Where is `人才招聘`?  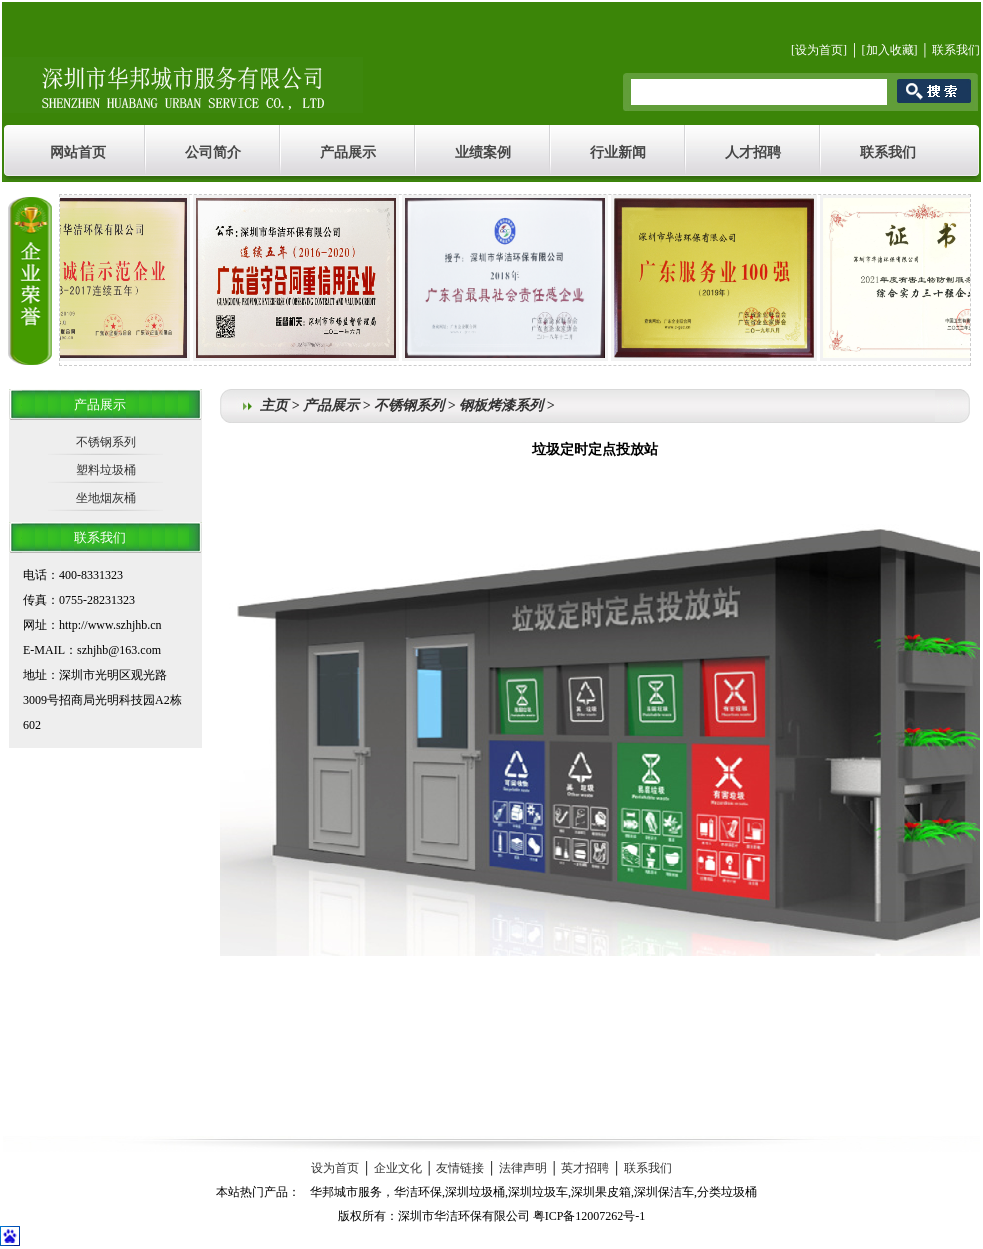 人才招聘 is located at coordinates (753, 152).